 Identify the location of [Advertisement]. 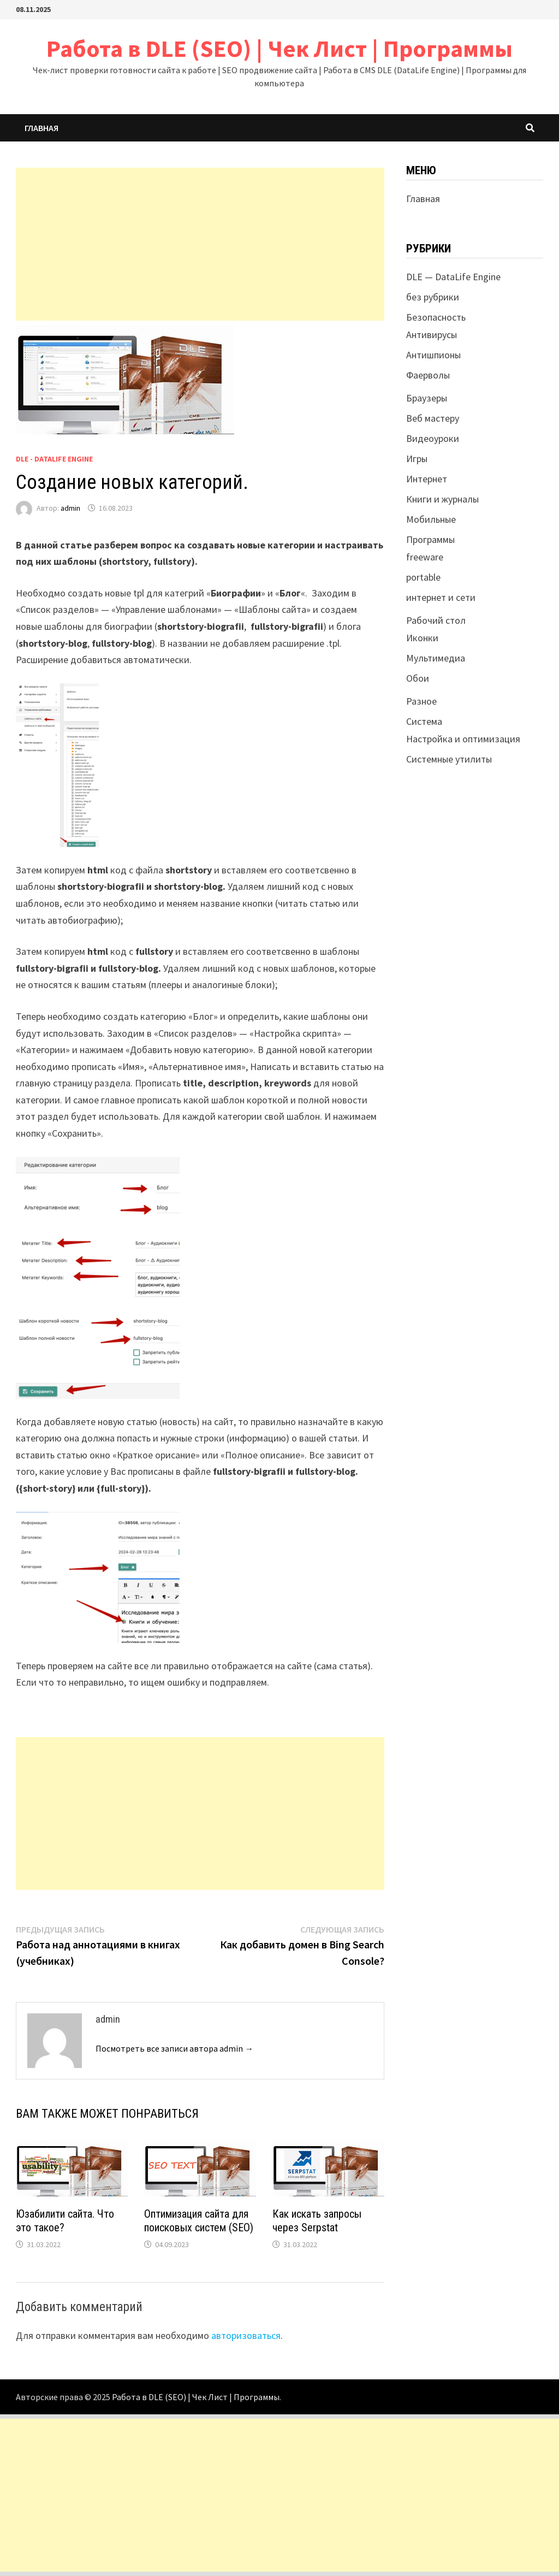
(200, 244).